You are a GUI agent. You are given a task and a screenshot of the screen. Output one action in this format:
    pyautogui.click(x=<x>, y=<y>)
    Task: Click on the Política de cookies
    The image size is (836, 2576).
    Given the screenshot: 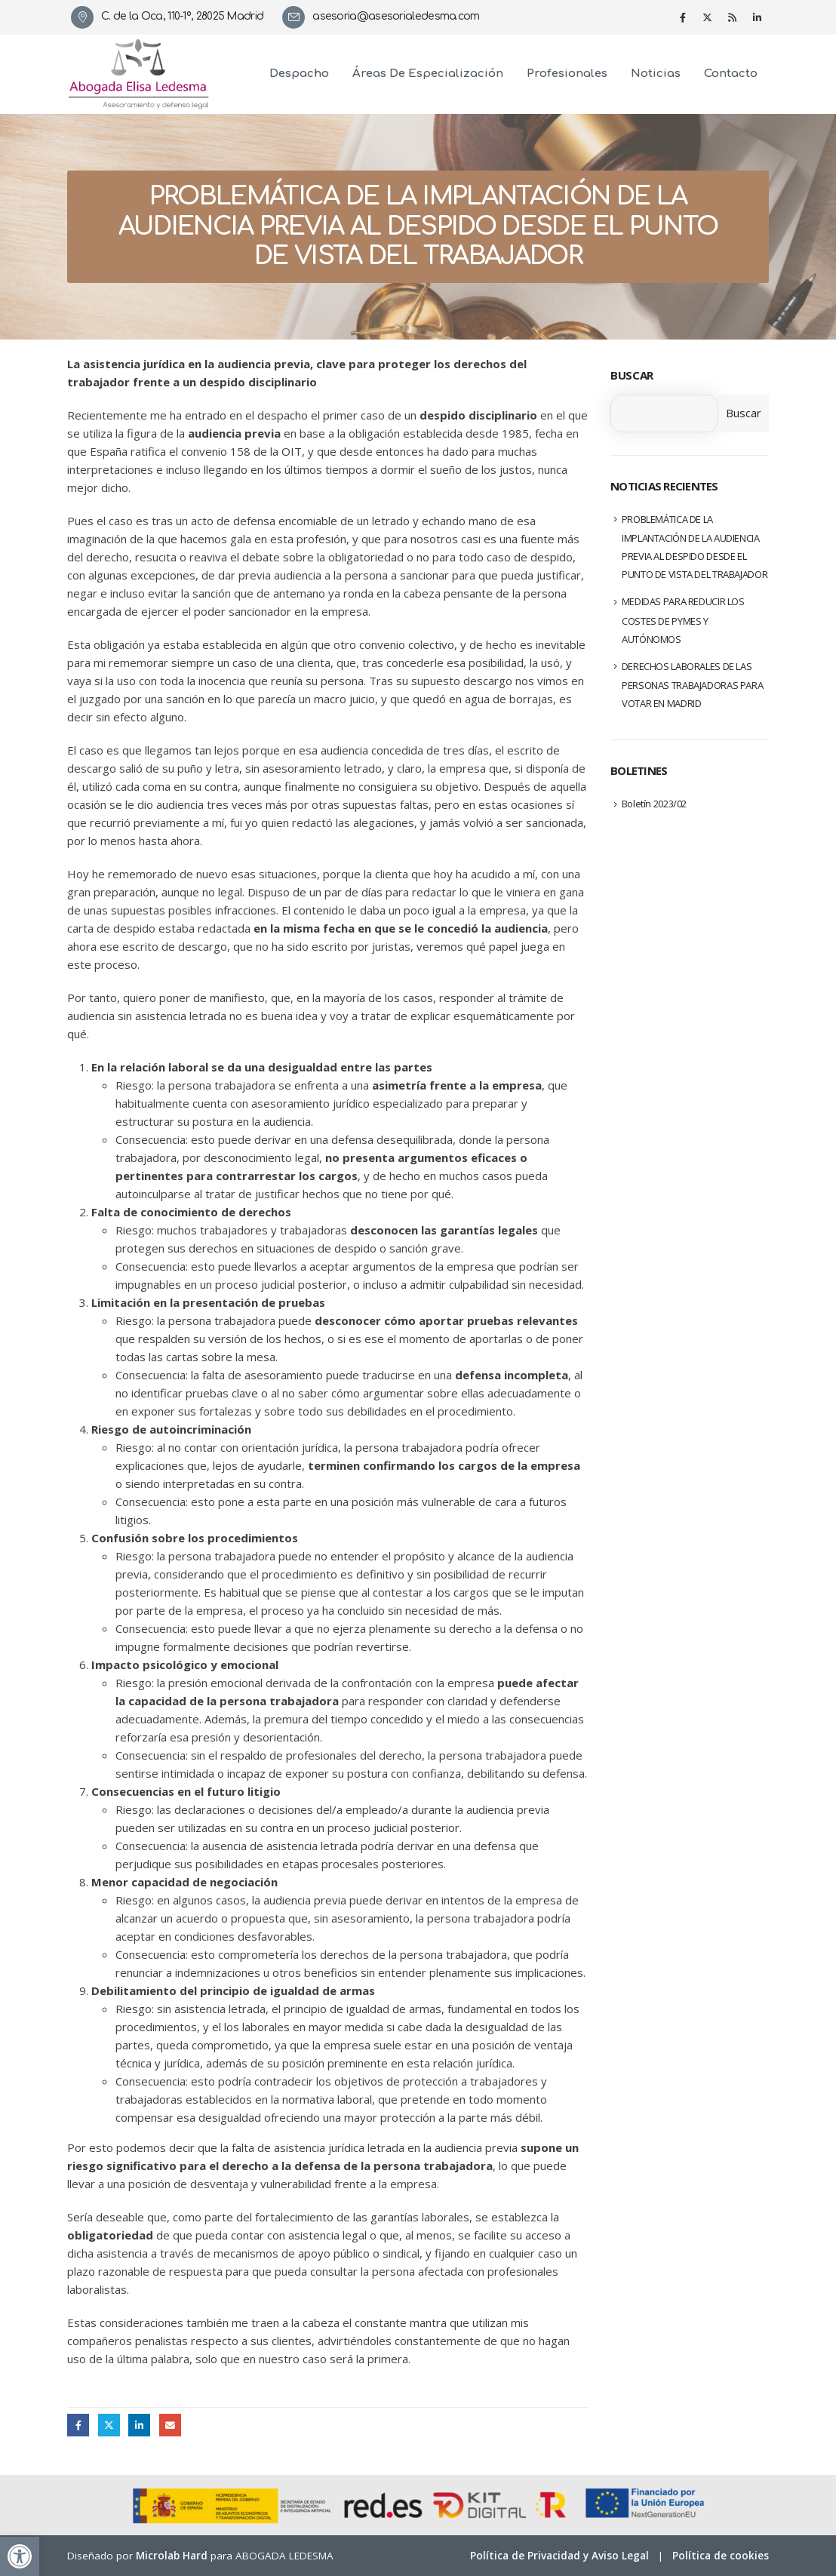 What is the action you would take?
    pyautogui.click(x=720, y=2555)
    